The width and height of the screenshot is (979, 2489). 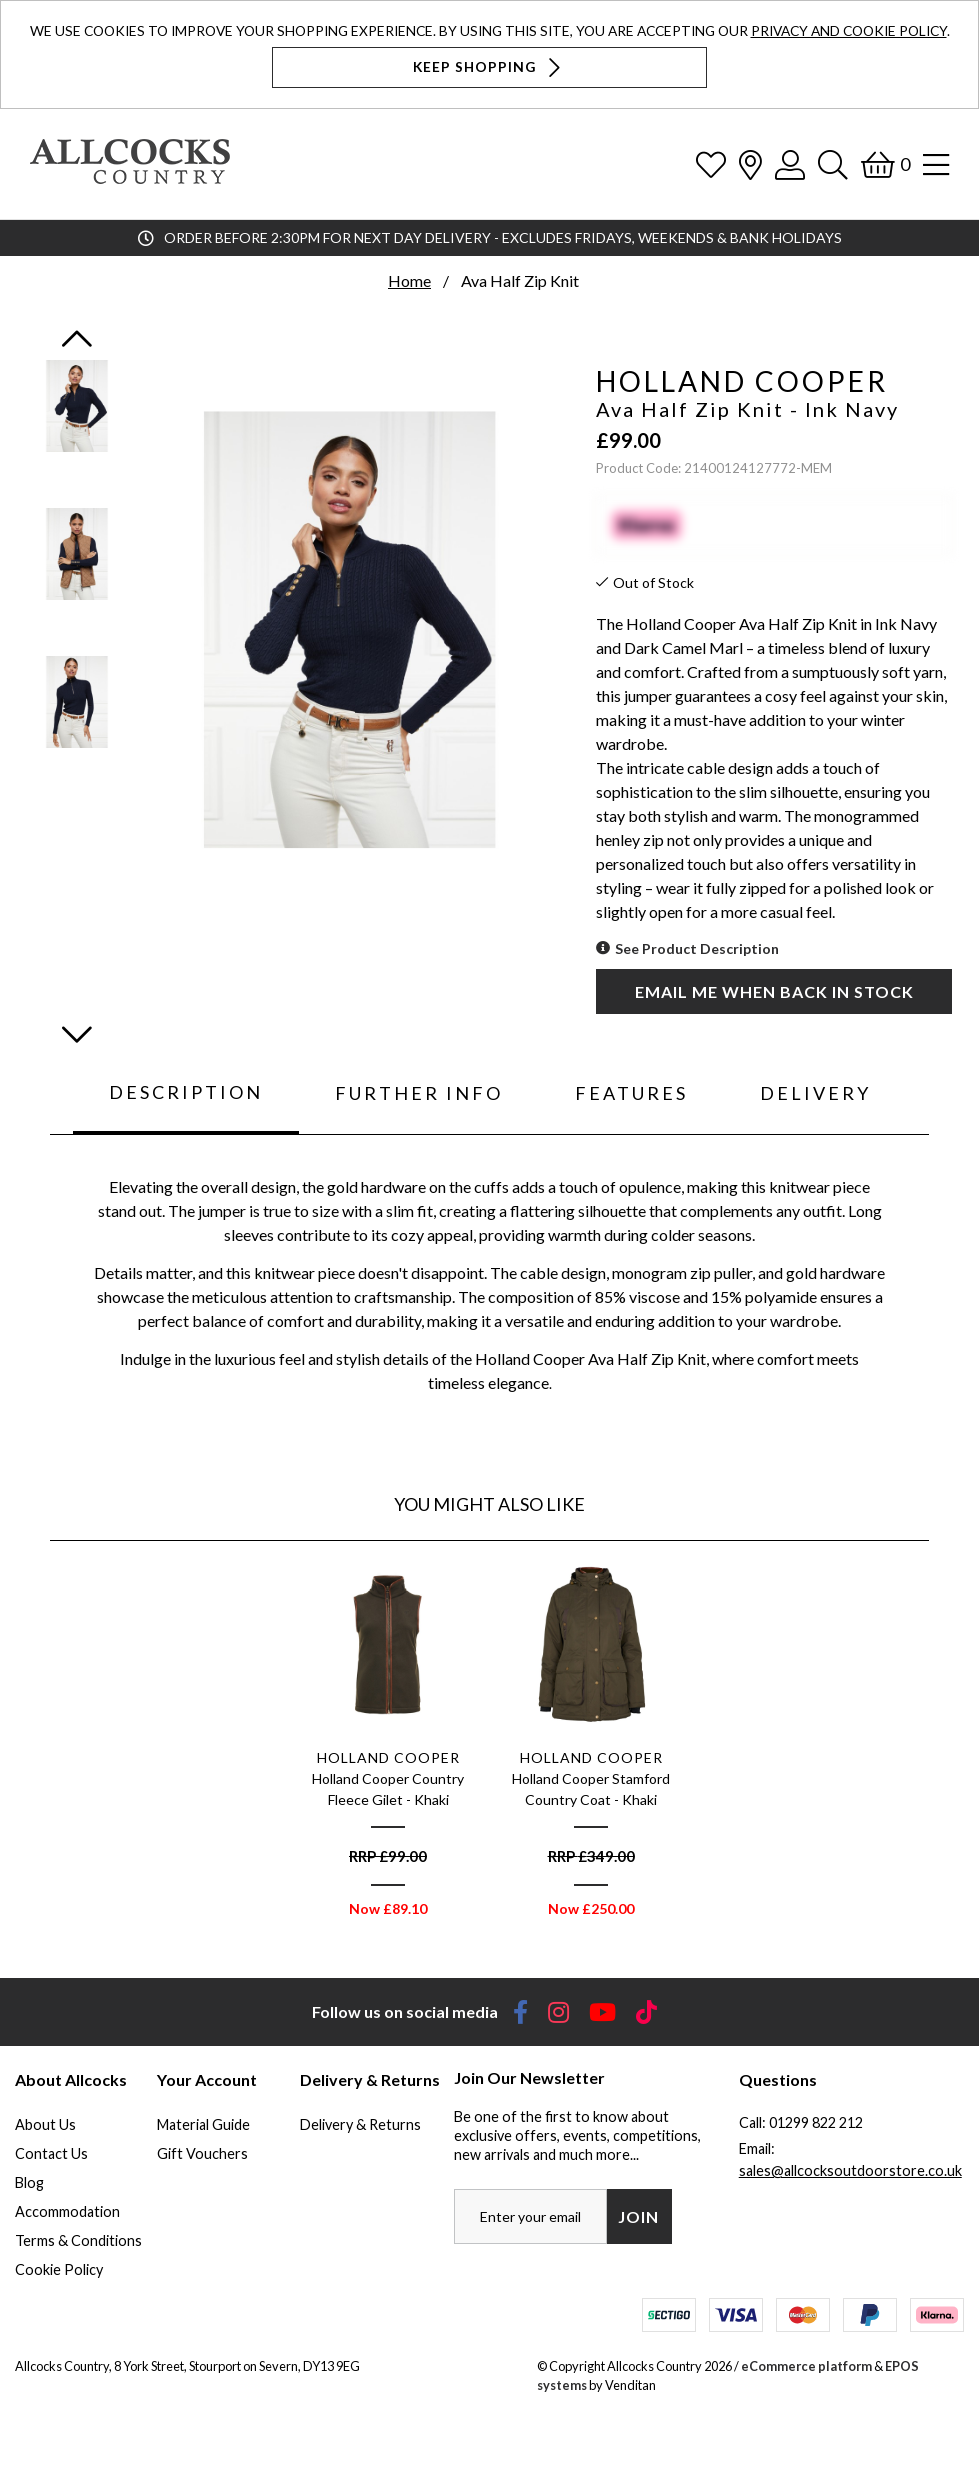 What do you see at coordinates (638, 2216) in the screenshot?
I see `Join` at bounding box center [638, 2216].